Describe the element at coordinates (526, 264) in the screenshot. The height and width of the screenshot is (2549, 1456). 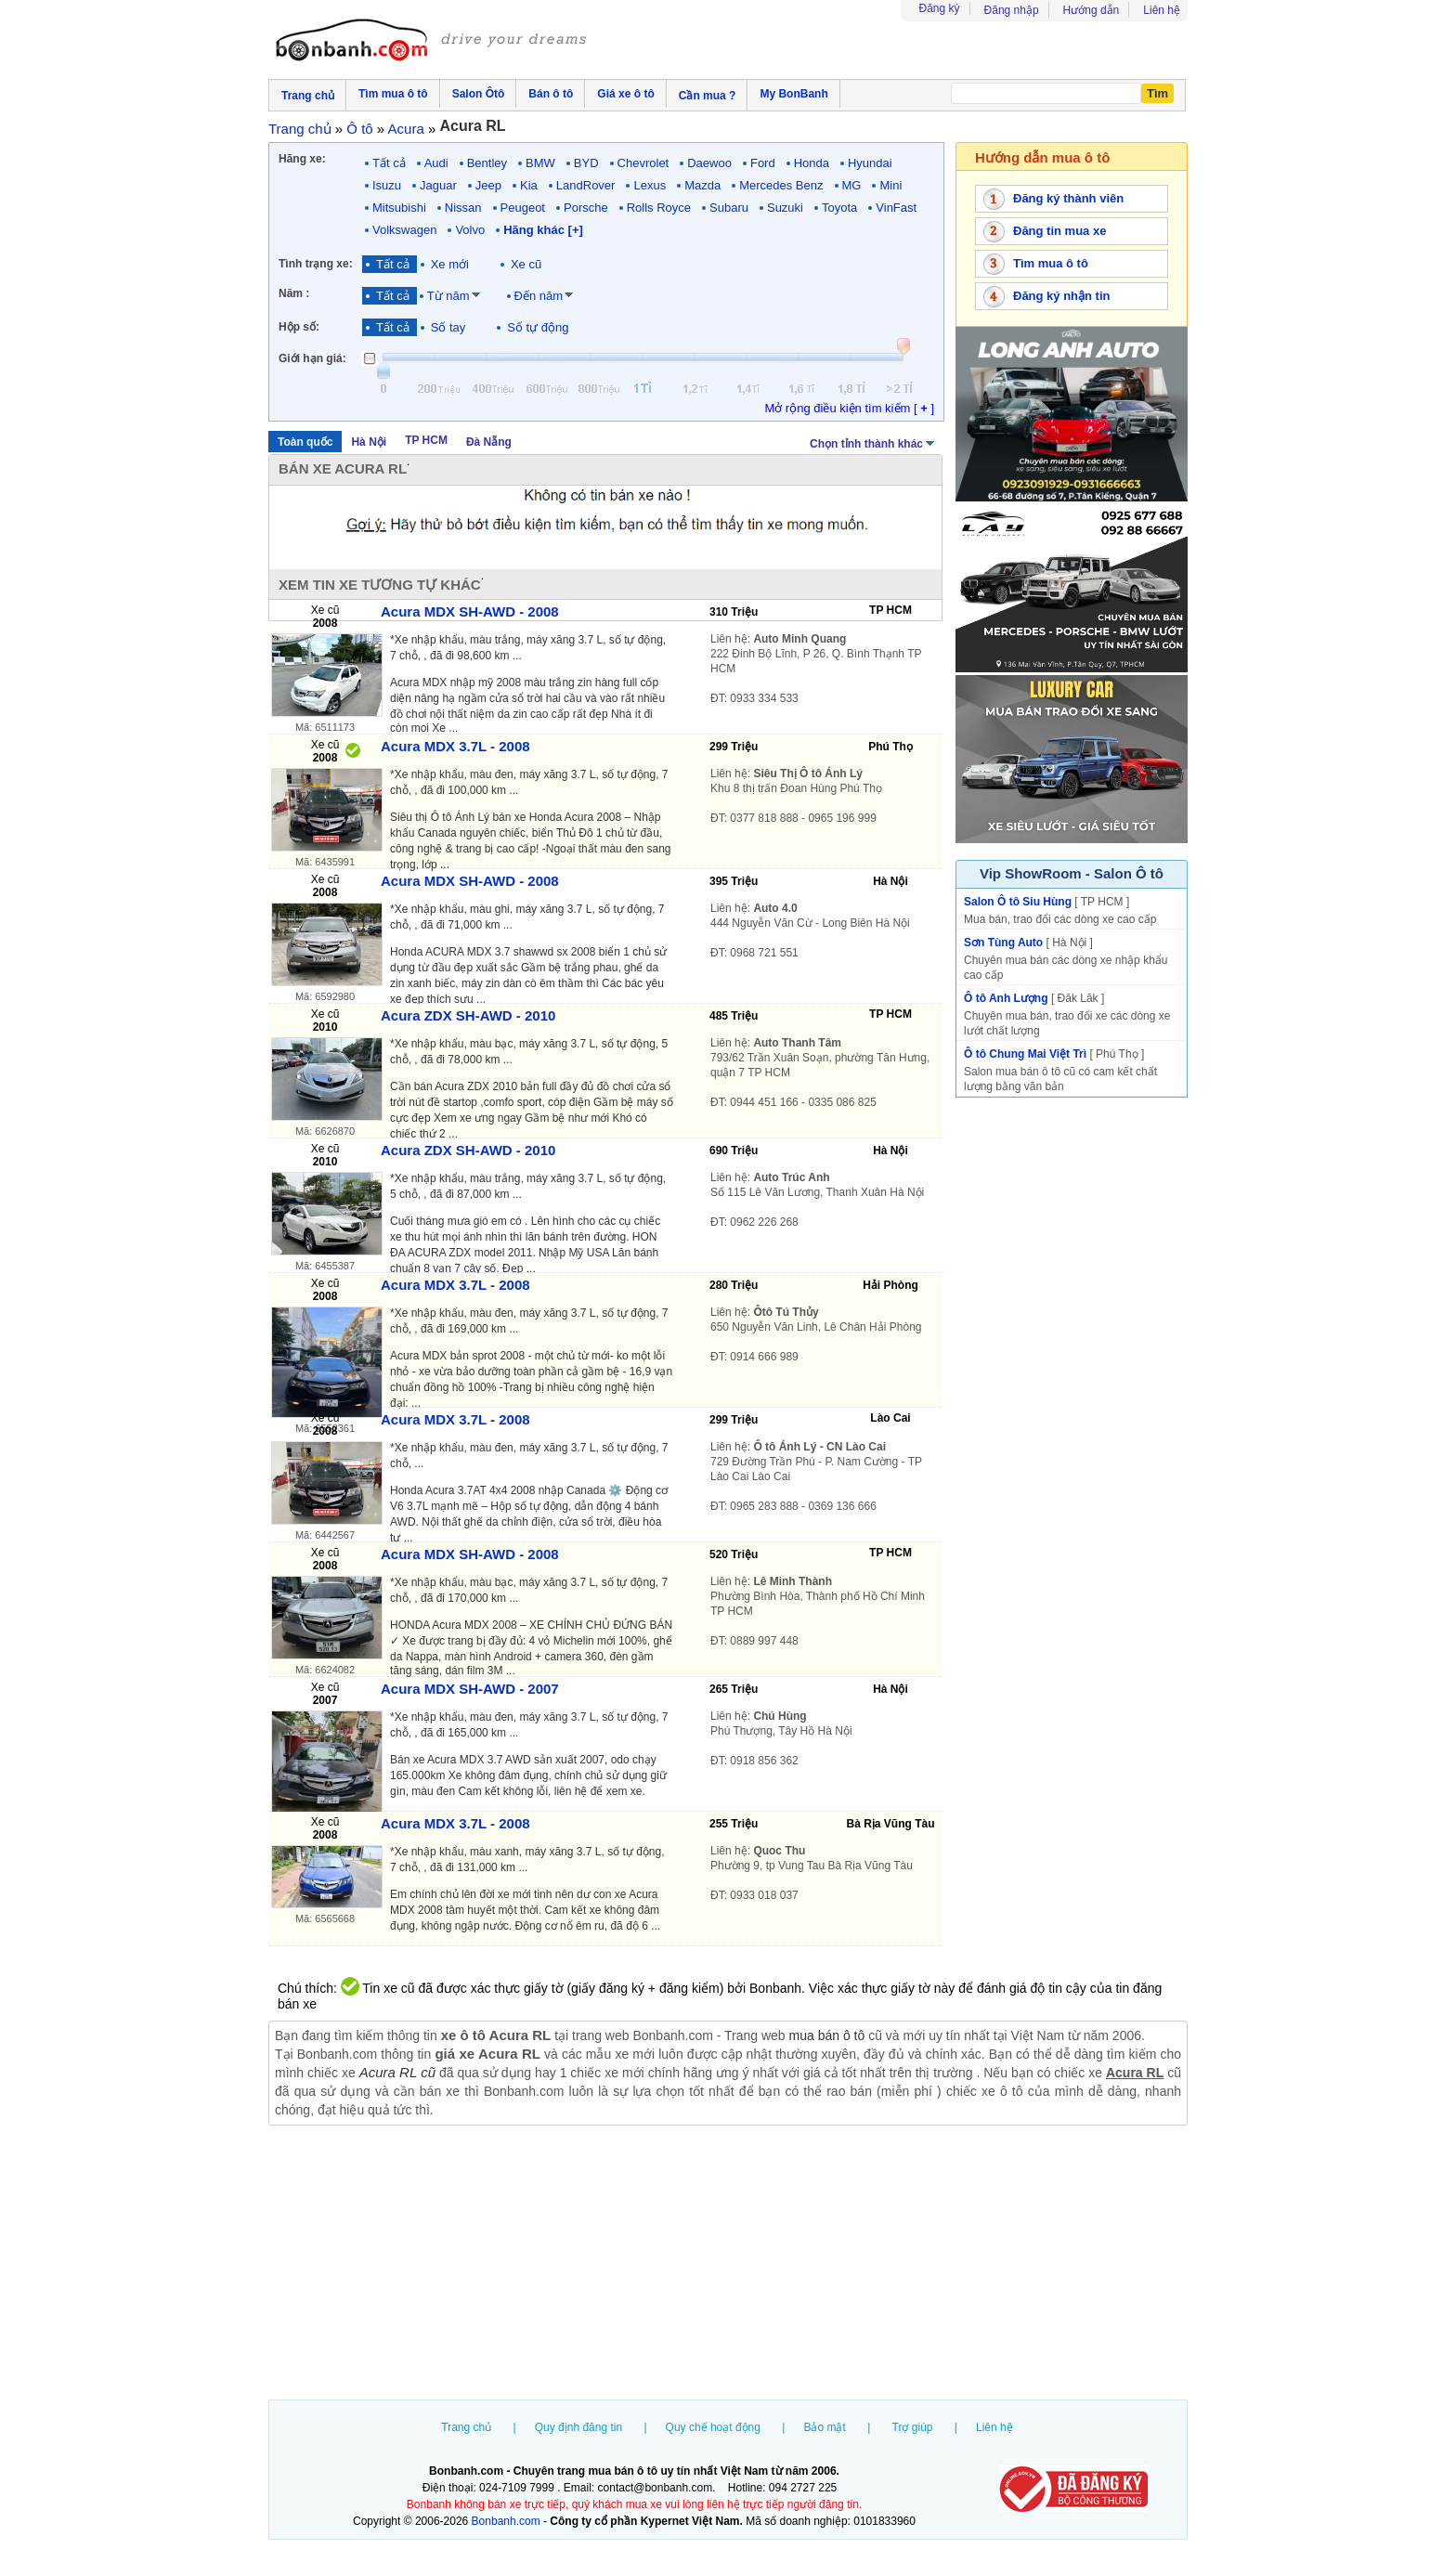
I see `Xe cũ` at that location.